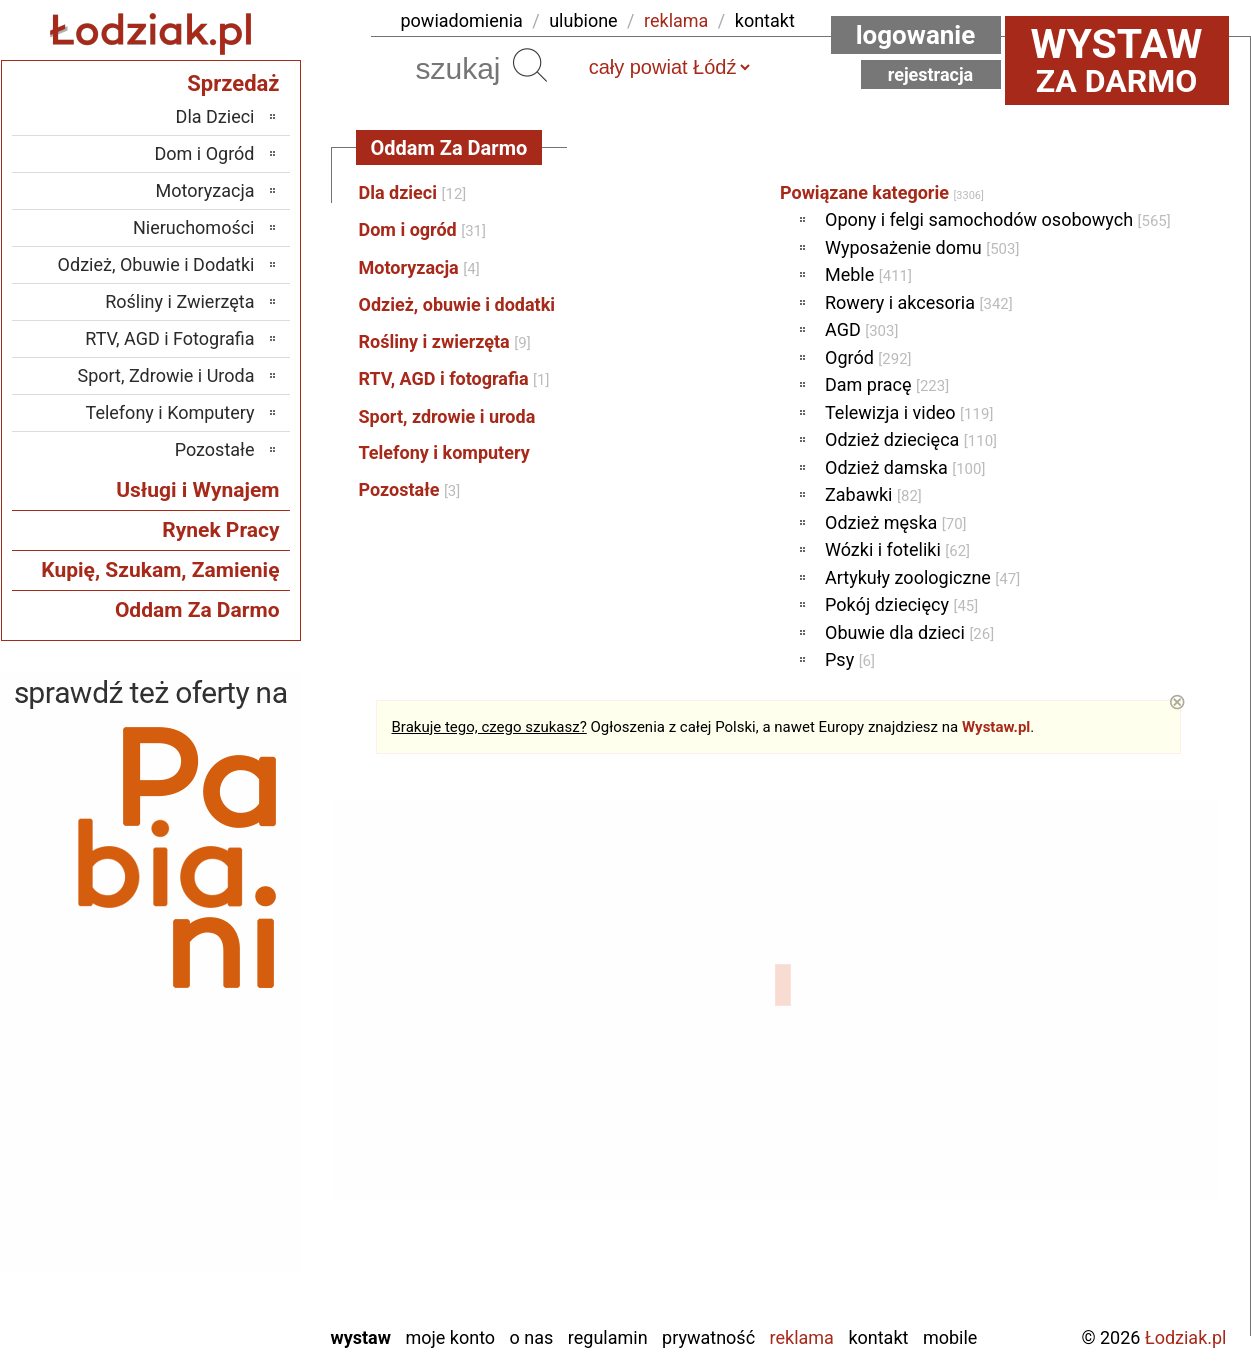 The image size is (1251, 1363). I want to click on Obuwie dla dzieci, so click(909, 632).